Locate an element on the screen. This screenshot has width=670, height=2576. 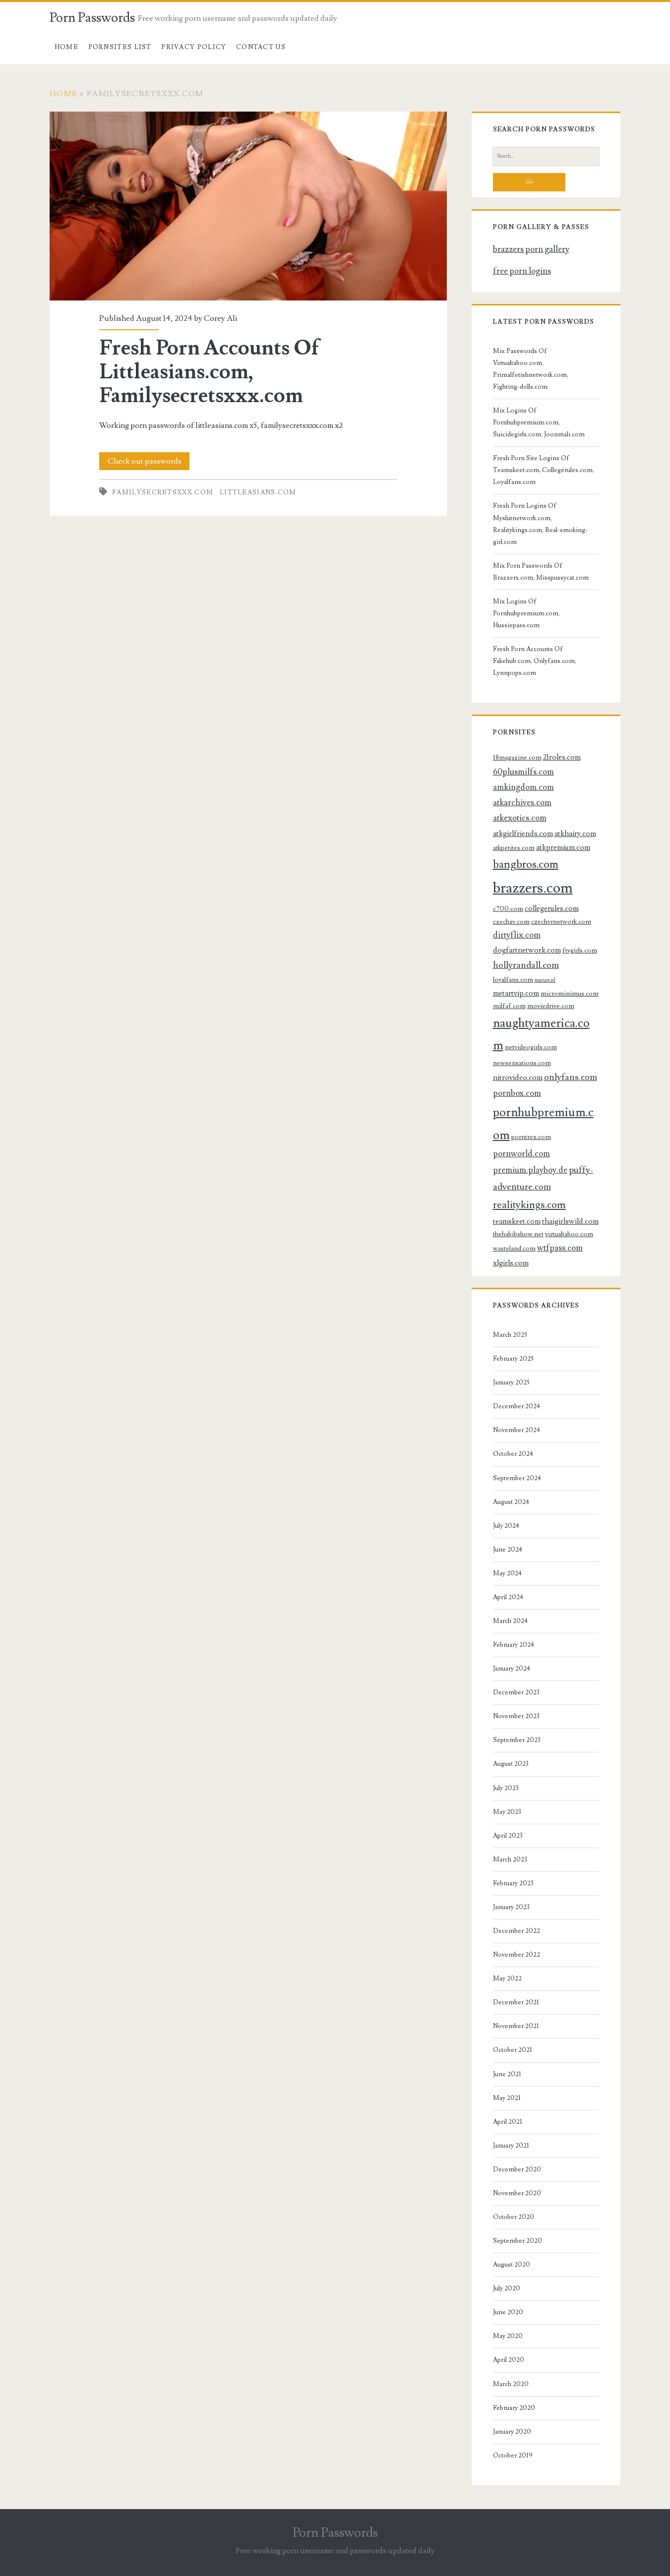
czechav.com [czechav.com (3 items)] is located at coordinates (511, 921).